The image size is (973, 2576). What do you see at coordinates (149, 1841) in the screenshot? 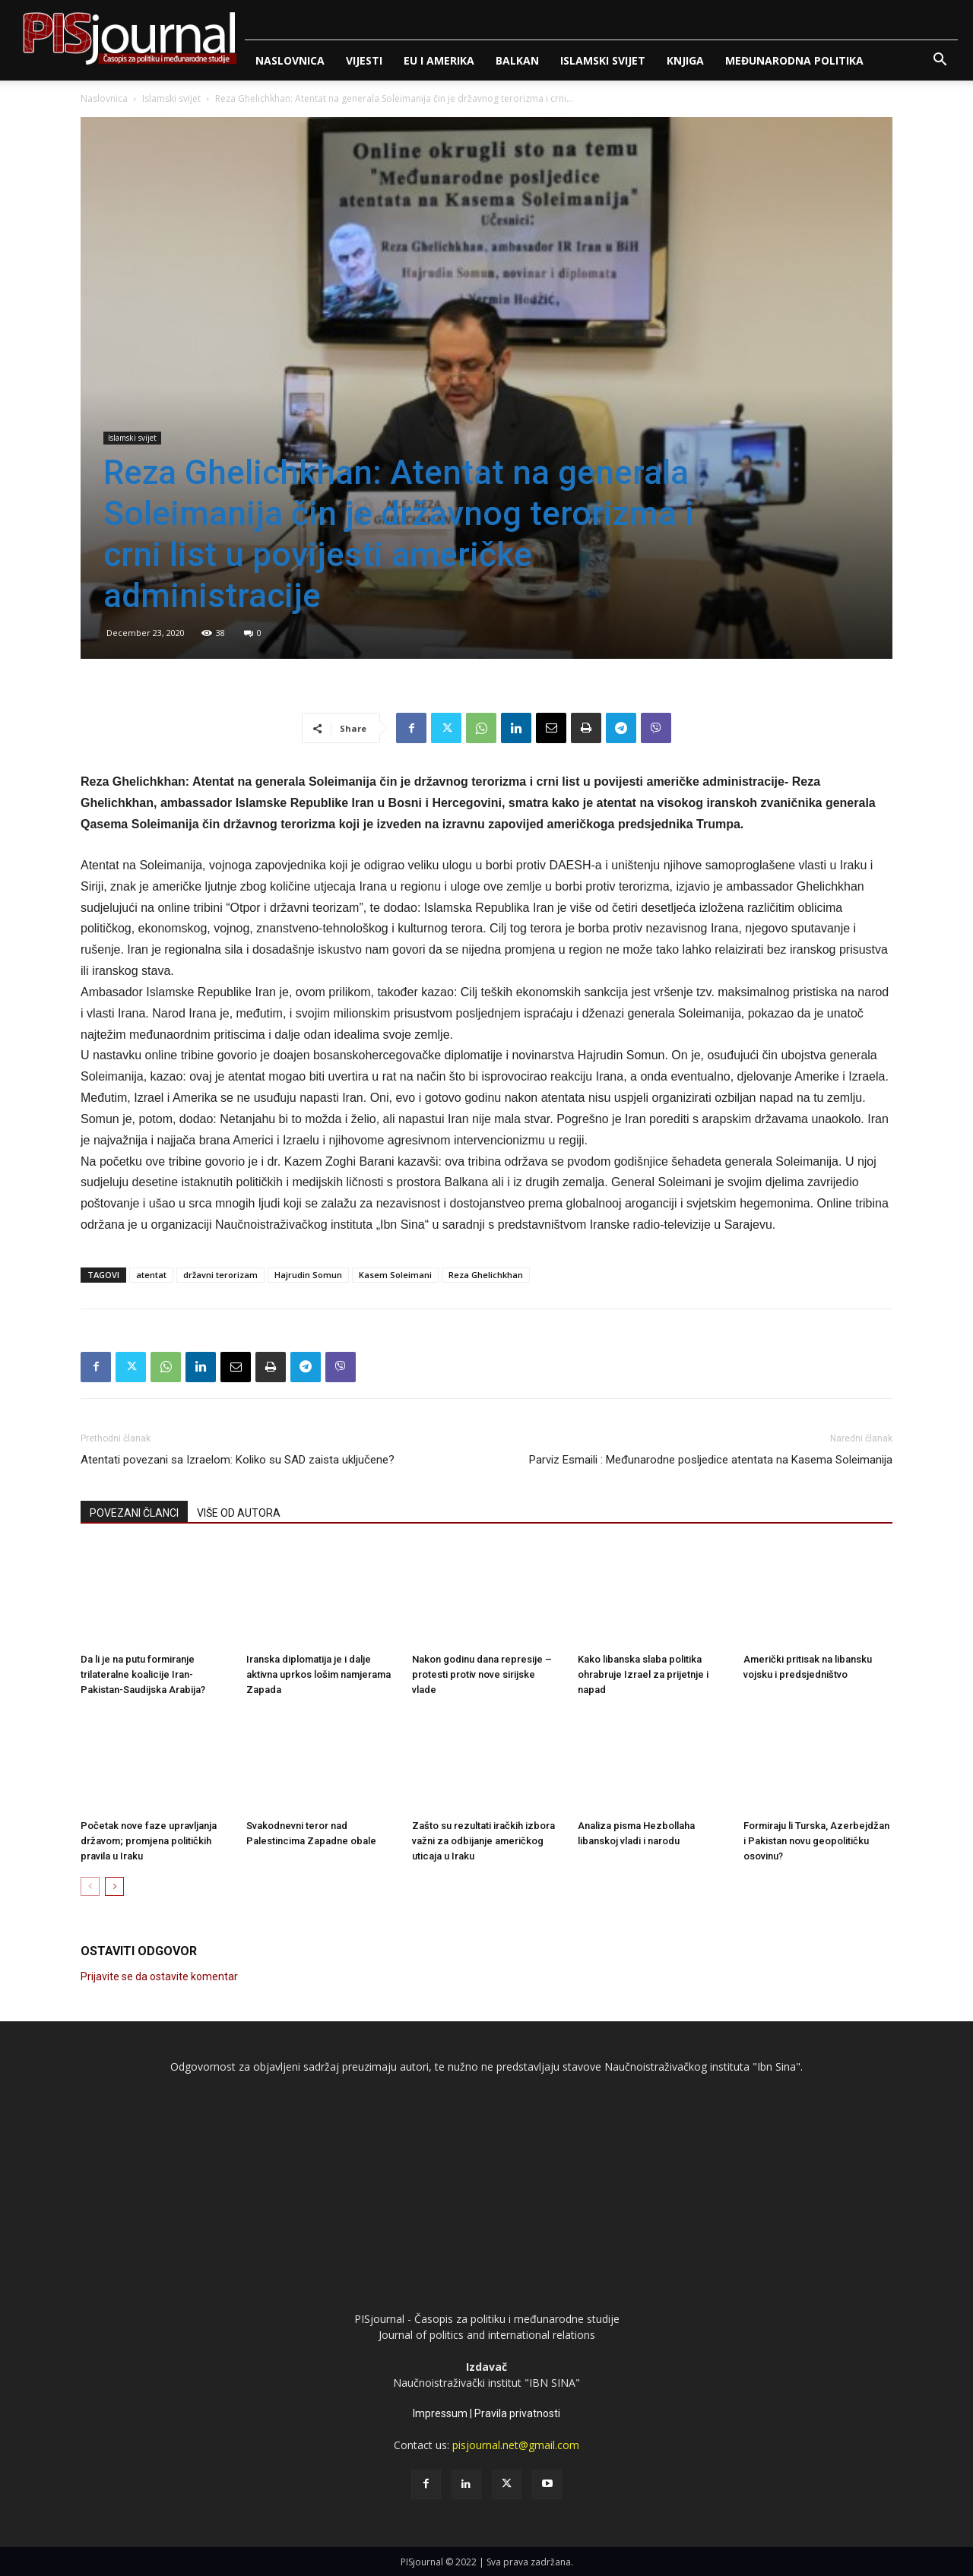
I see `Početak nove faze upravljanja državom; promjena političkih pravila u Iraku` at bounding box center [149, 1841].